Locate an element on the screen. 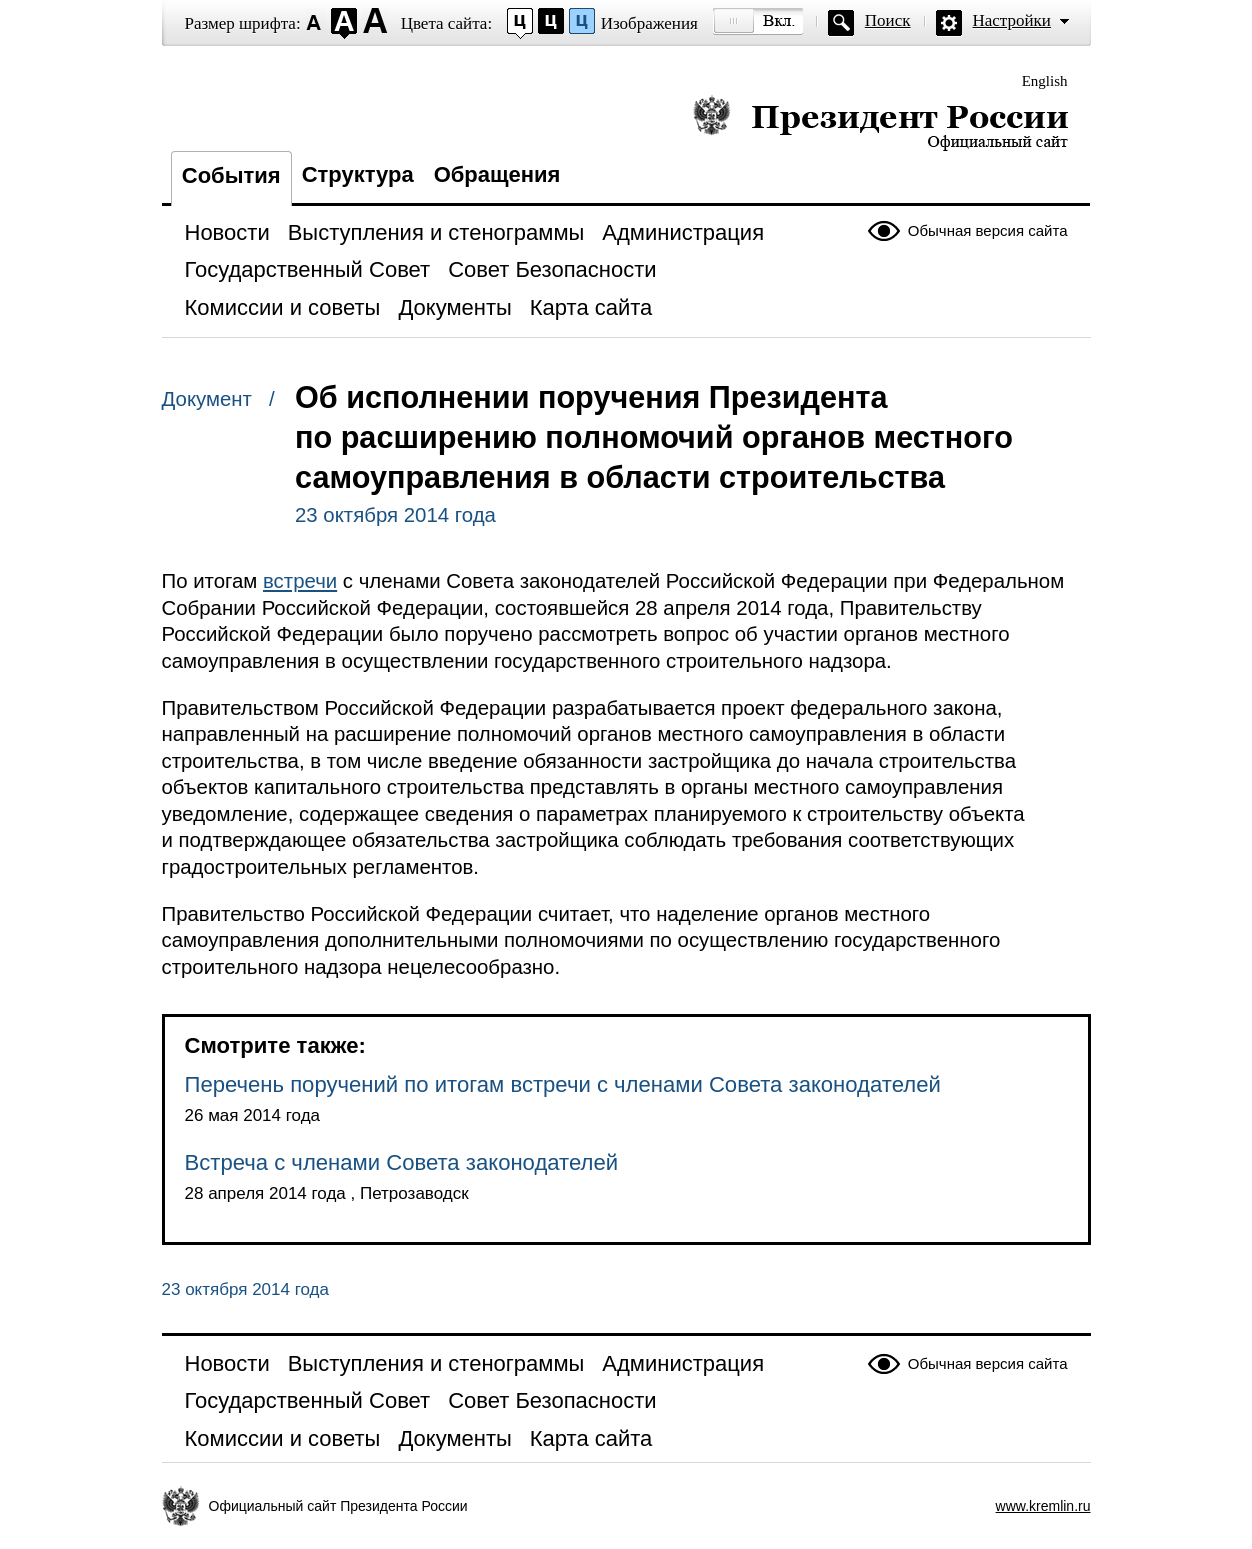 The width and height of the screenshot is (1252, 1549). Обращения is located at coordinates (497, 174).